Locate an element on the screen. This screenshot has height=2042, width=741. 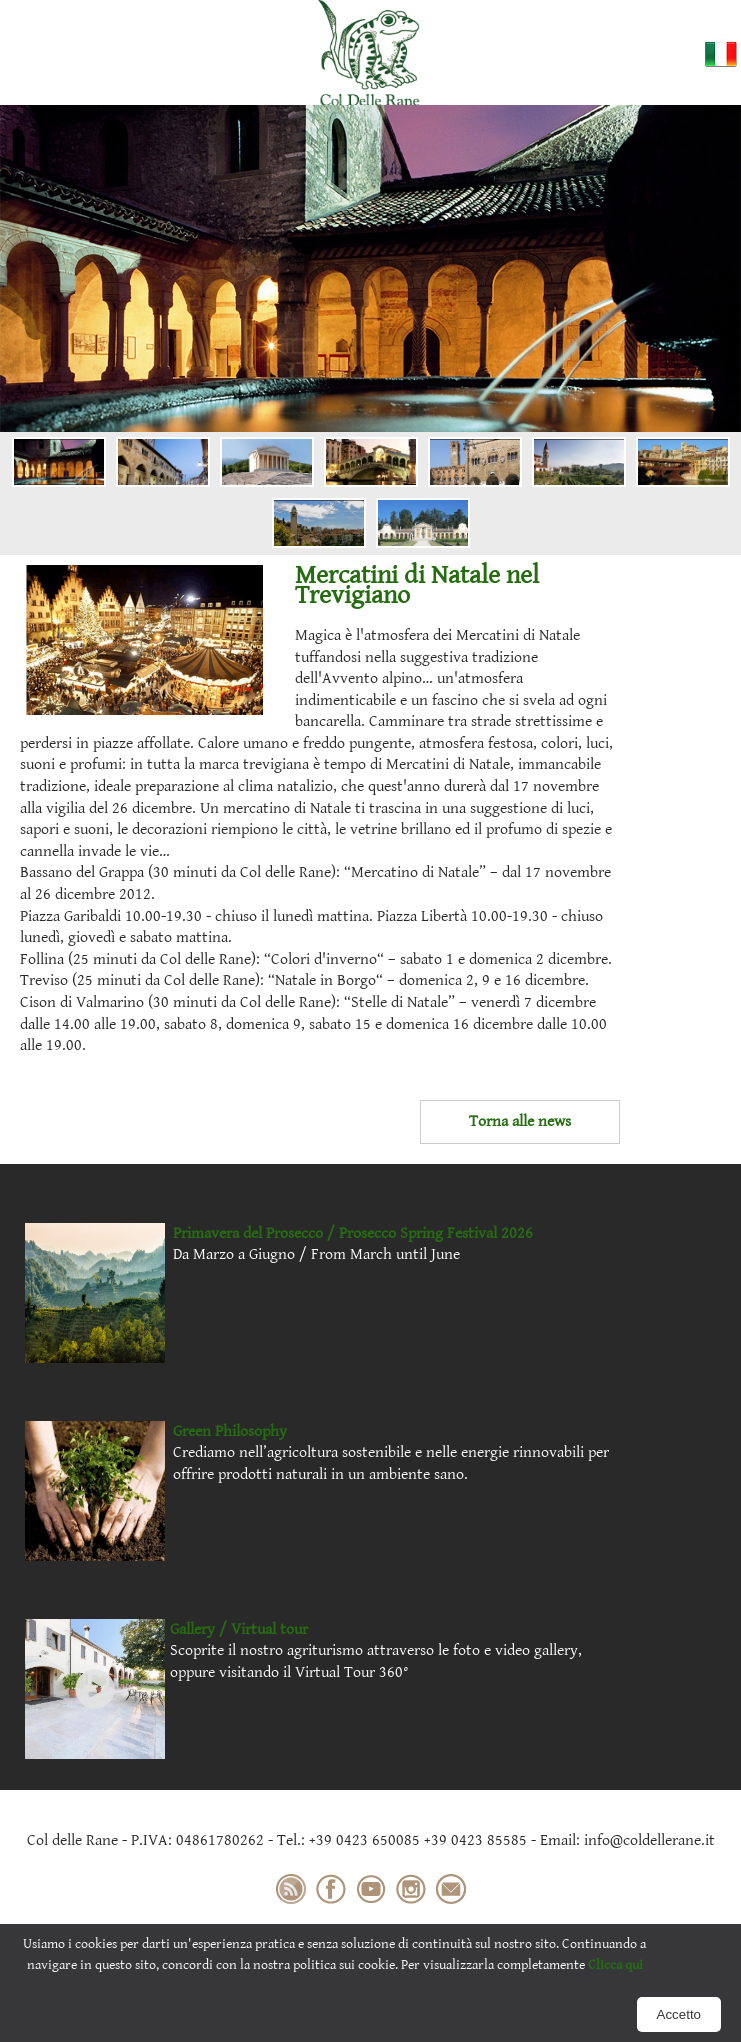
Gallery / Virtual tour is located at coordinates (239, 1629).